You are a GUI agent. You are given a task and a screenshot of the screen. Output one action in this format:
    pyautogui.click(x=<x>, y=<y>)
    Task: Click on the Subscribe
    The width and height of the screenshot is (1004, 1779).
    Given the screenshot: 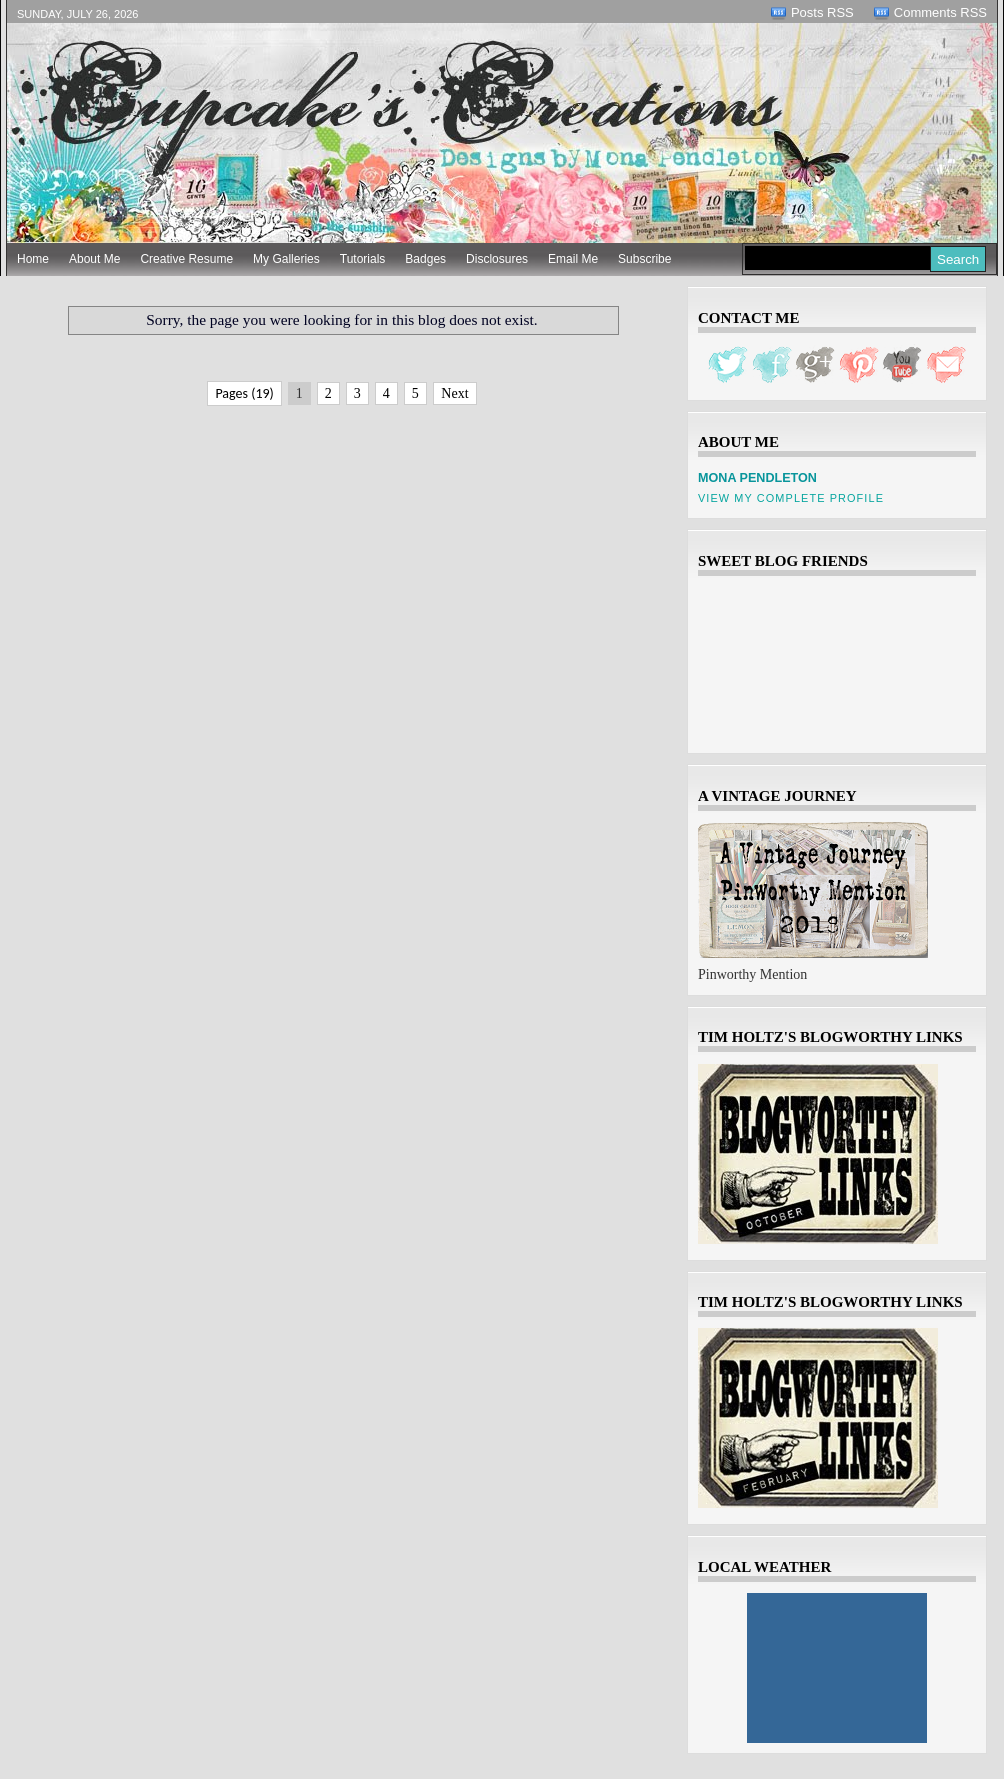 What is the action you would take?
    pyautogui.click(x=644, y=259)
    